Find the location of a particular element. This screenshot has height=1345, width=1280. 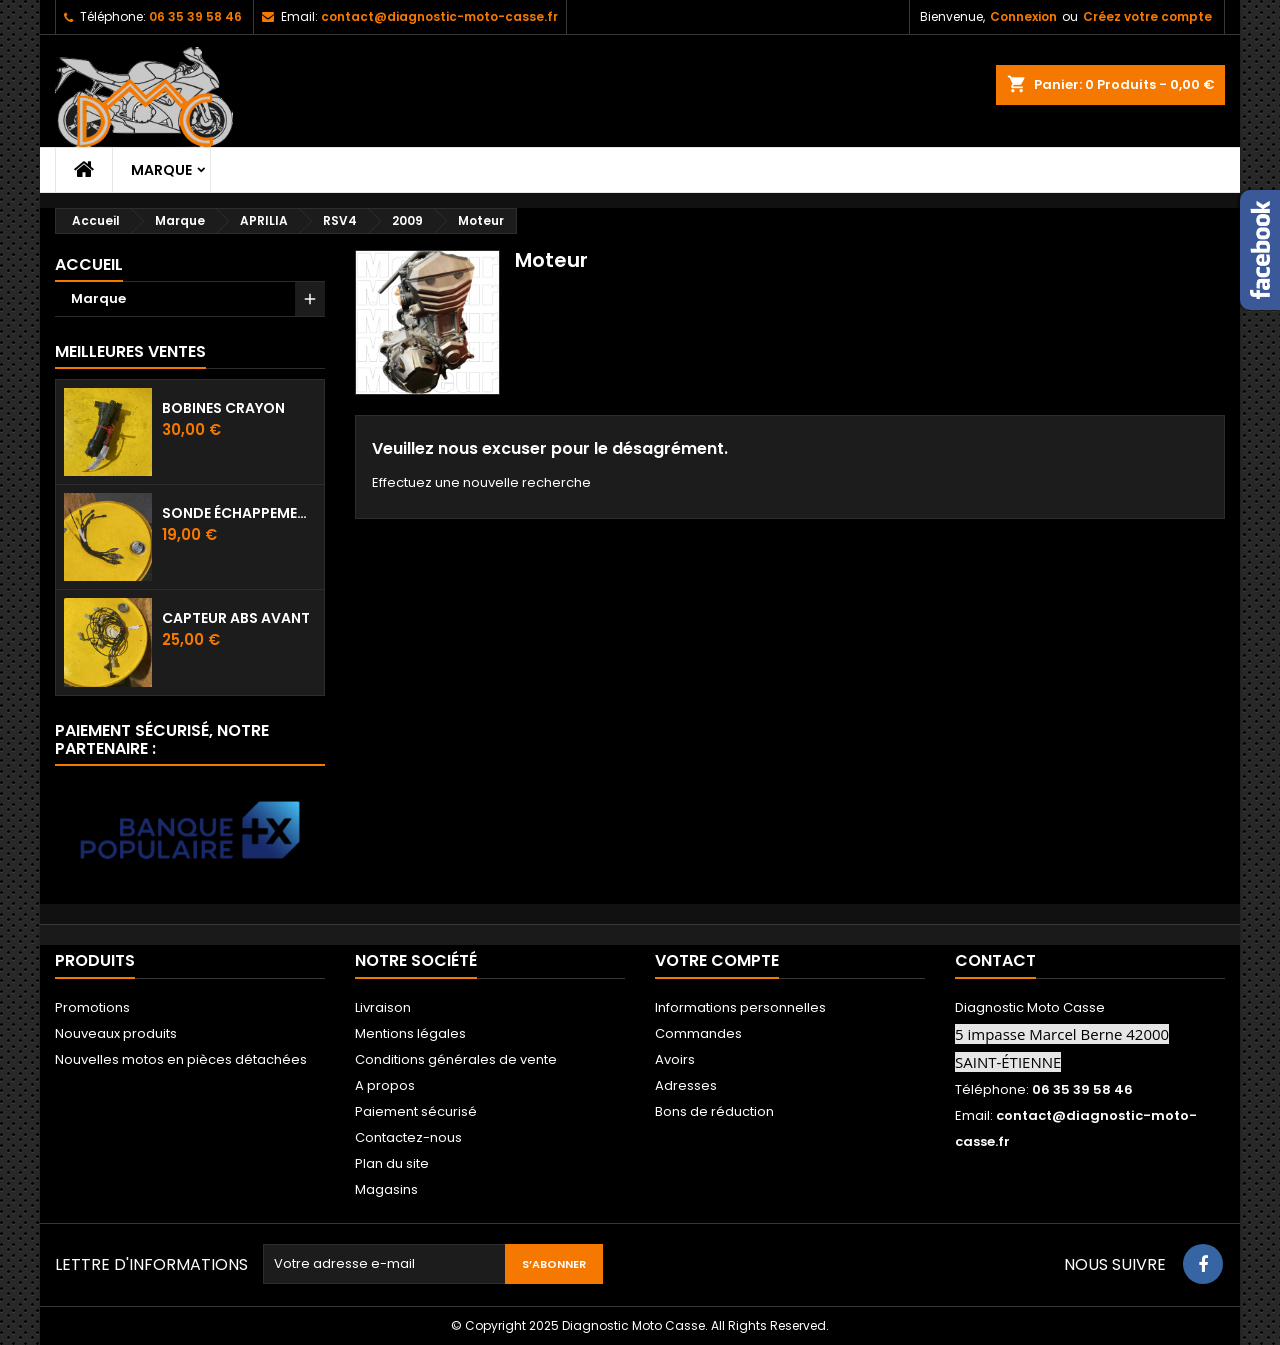

Votre compte is located at coordinates (717, 960).